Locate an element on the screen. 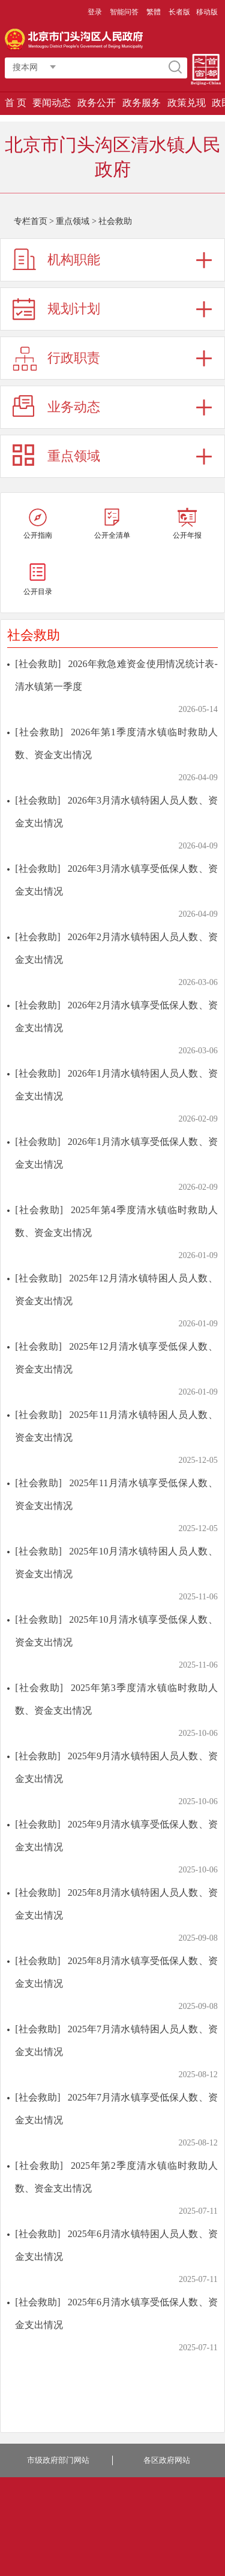  首 页 is located at coordinates (15, 103).